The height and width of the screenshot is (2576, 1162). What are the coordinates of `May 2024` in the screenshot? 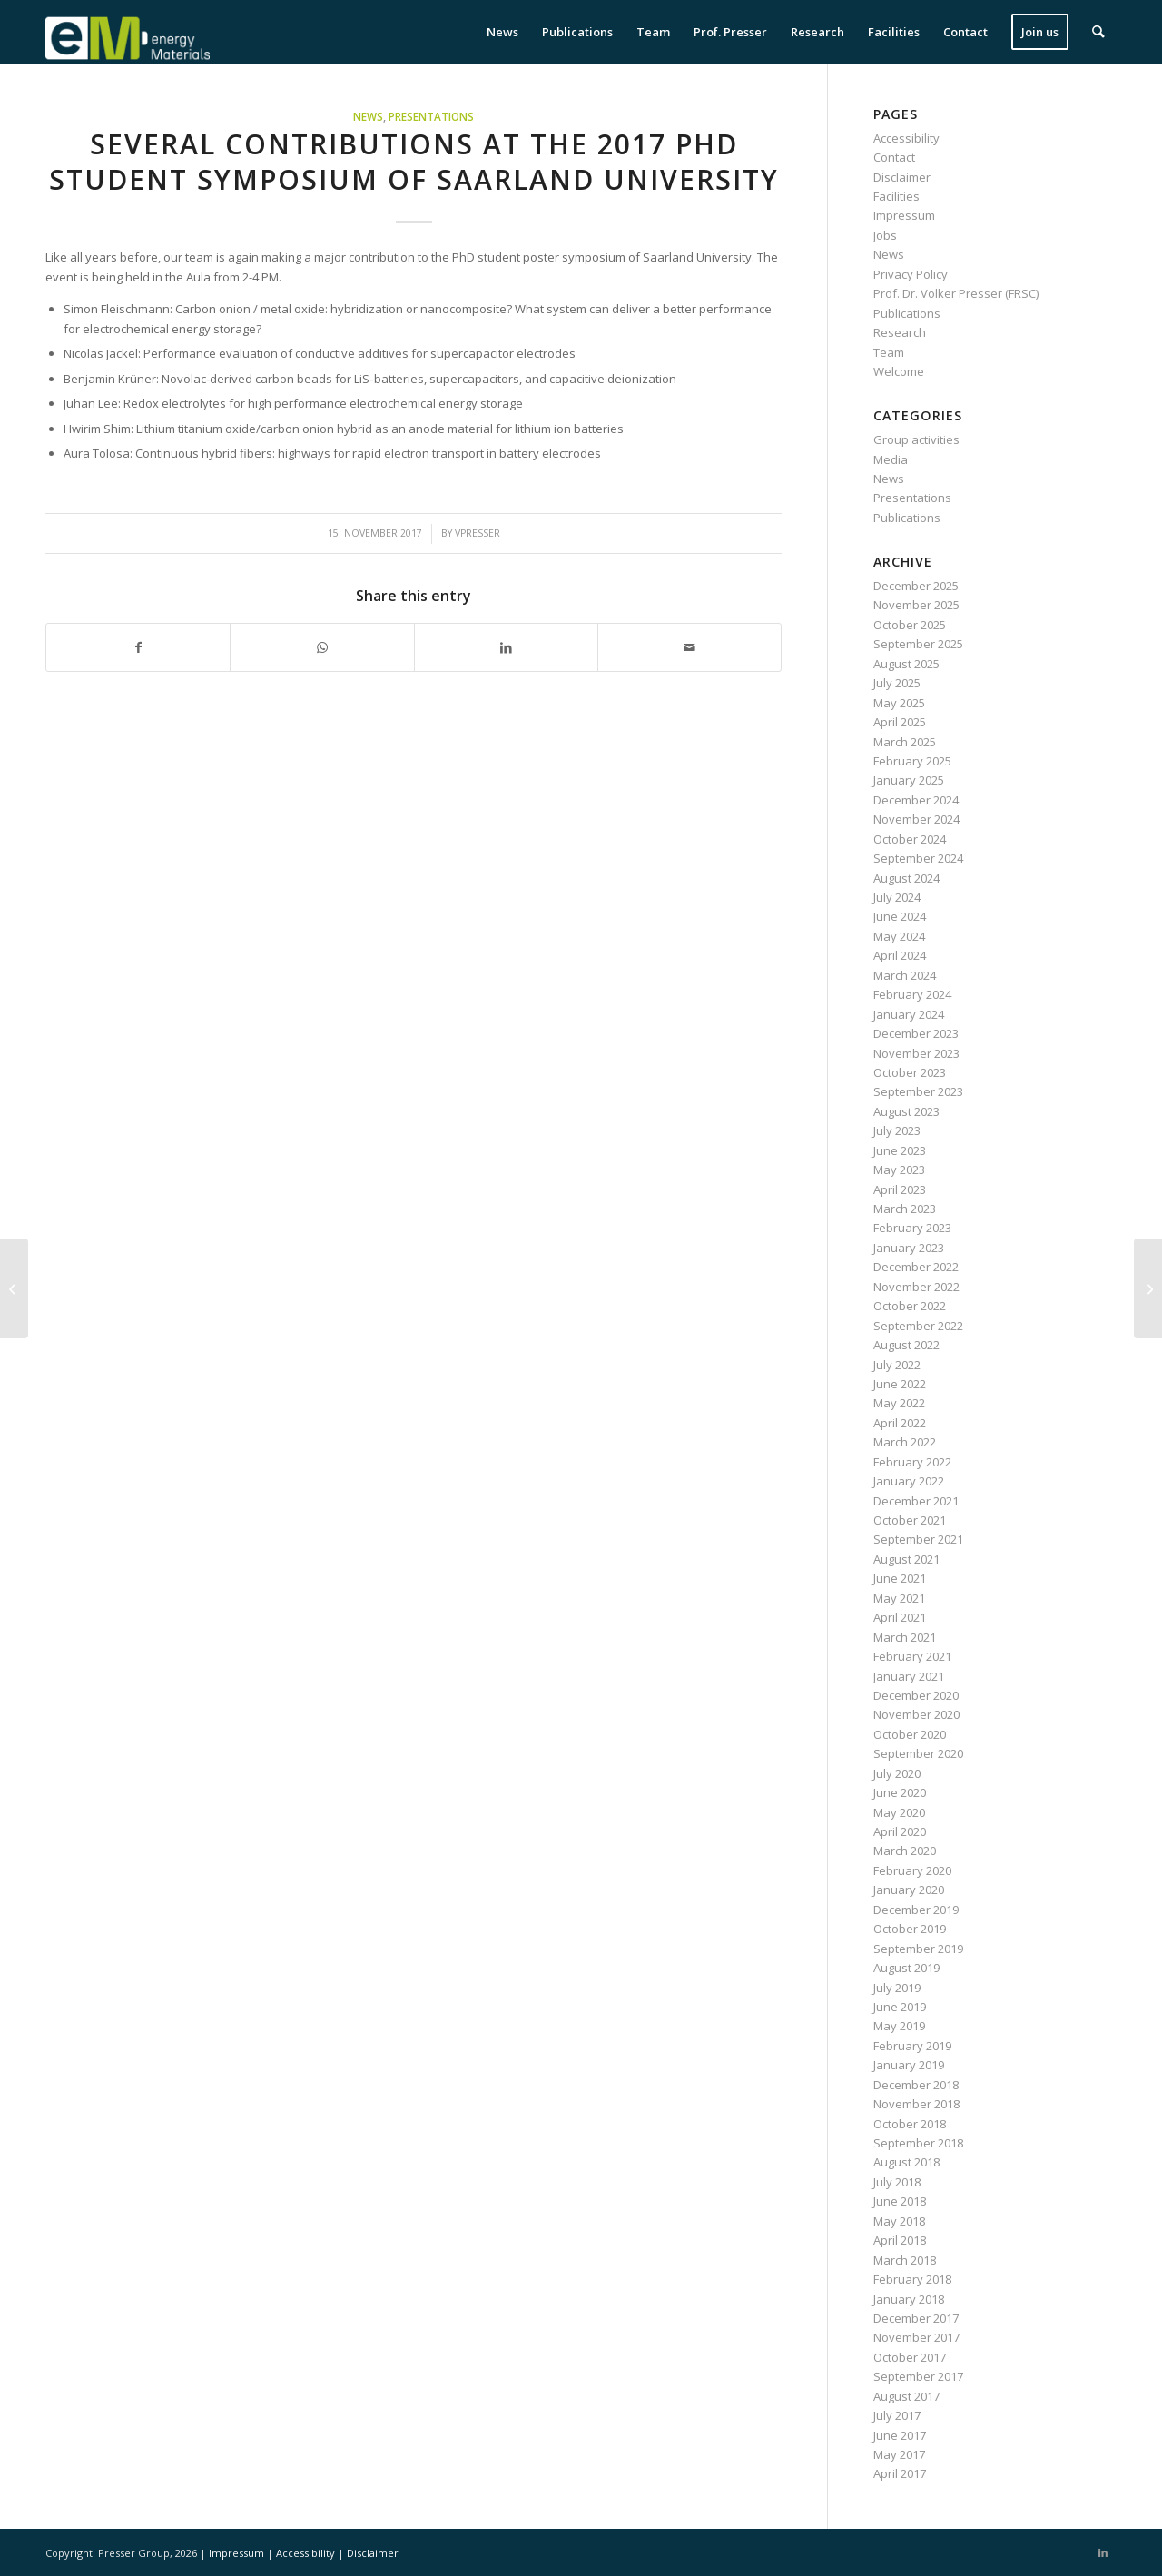 It's located at (899, 936).